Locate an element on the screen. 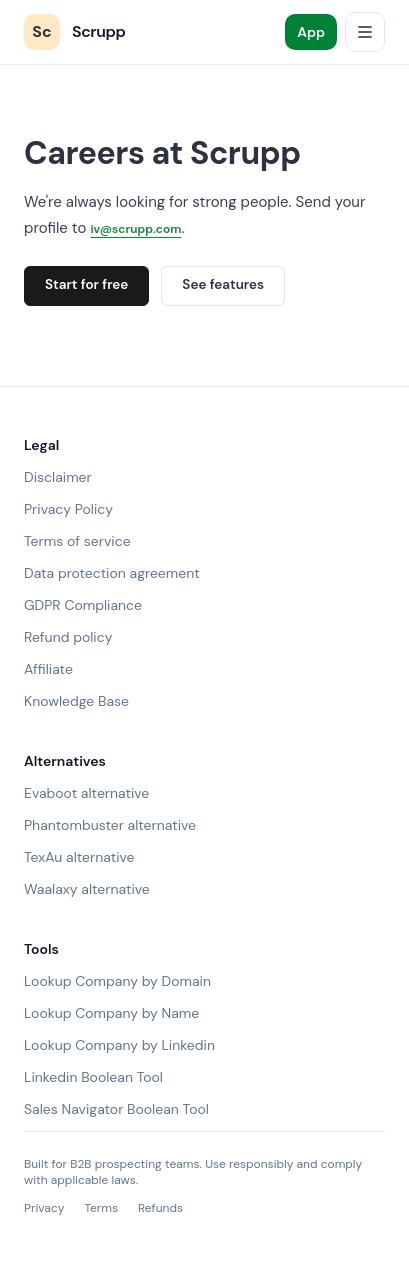 Image resolution: width=409 pixels, height=1264 pixels. Disclaimer is located at coordinates (58, 477).